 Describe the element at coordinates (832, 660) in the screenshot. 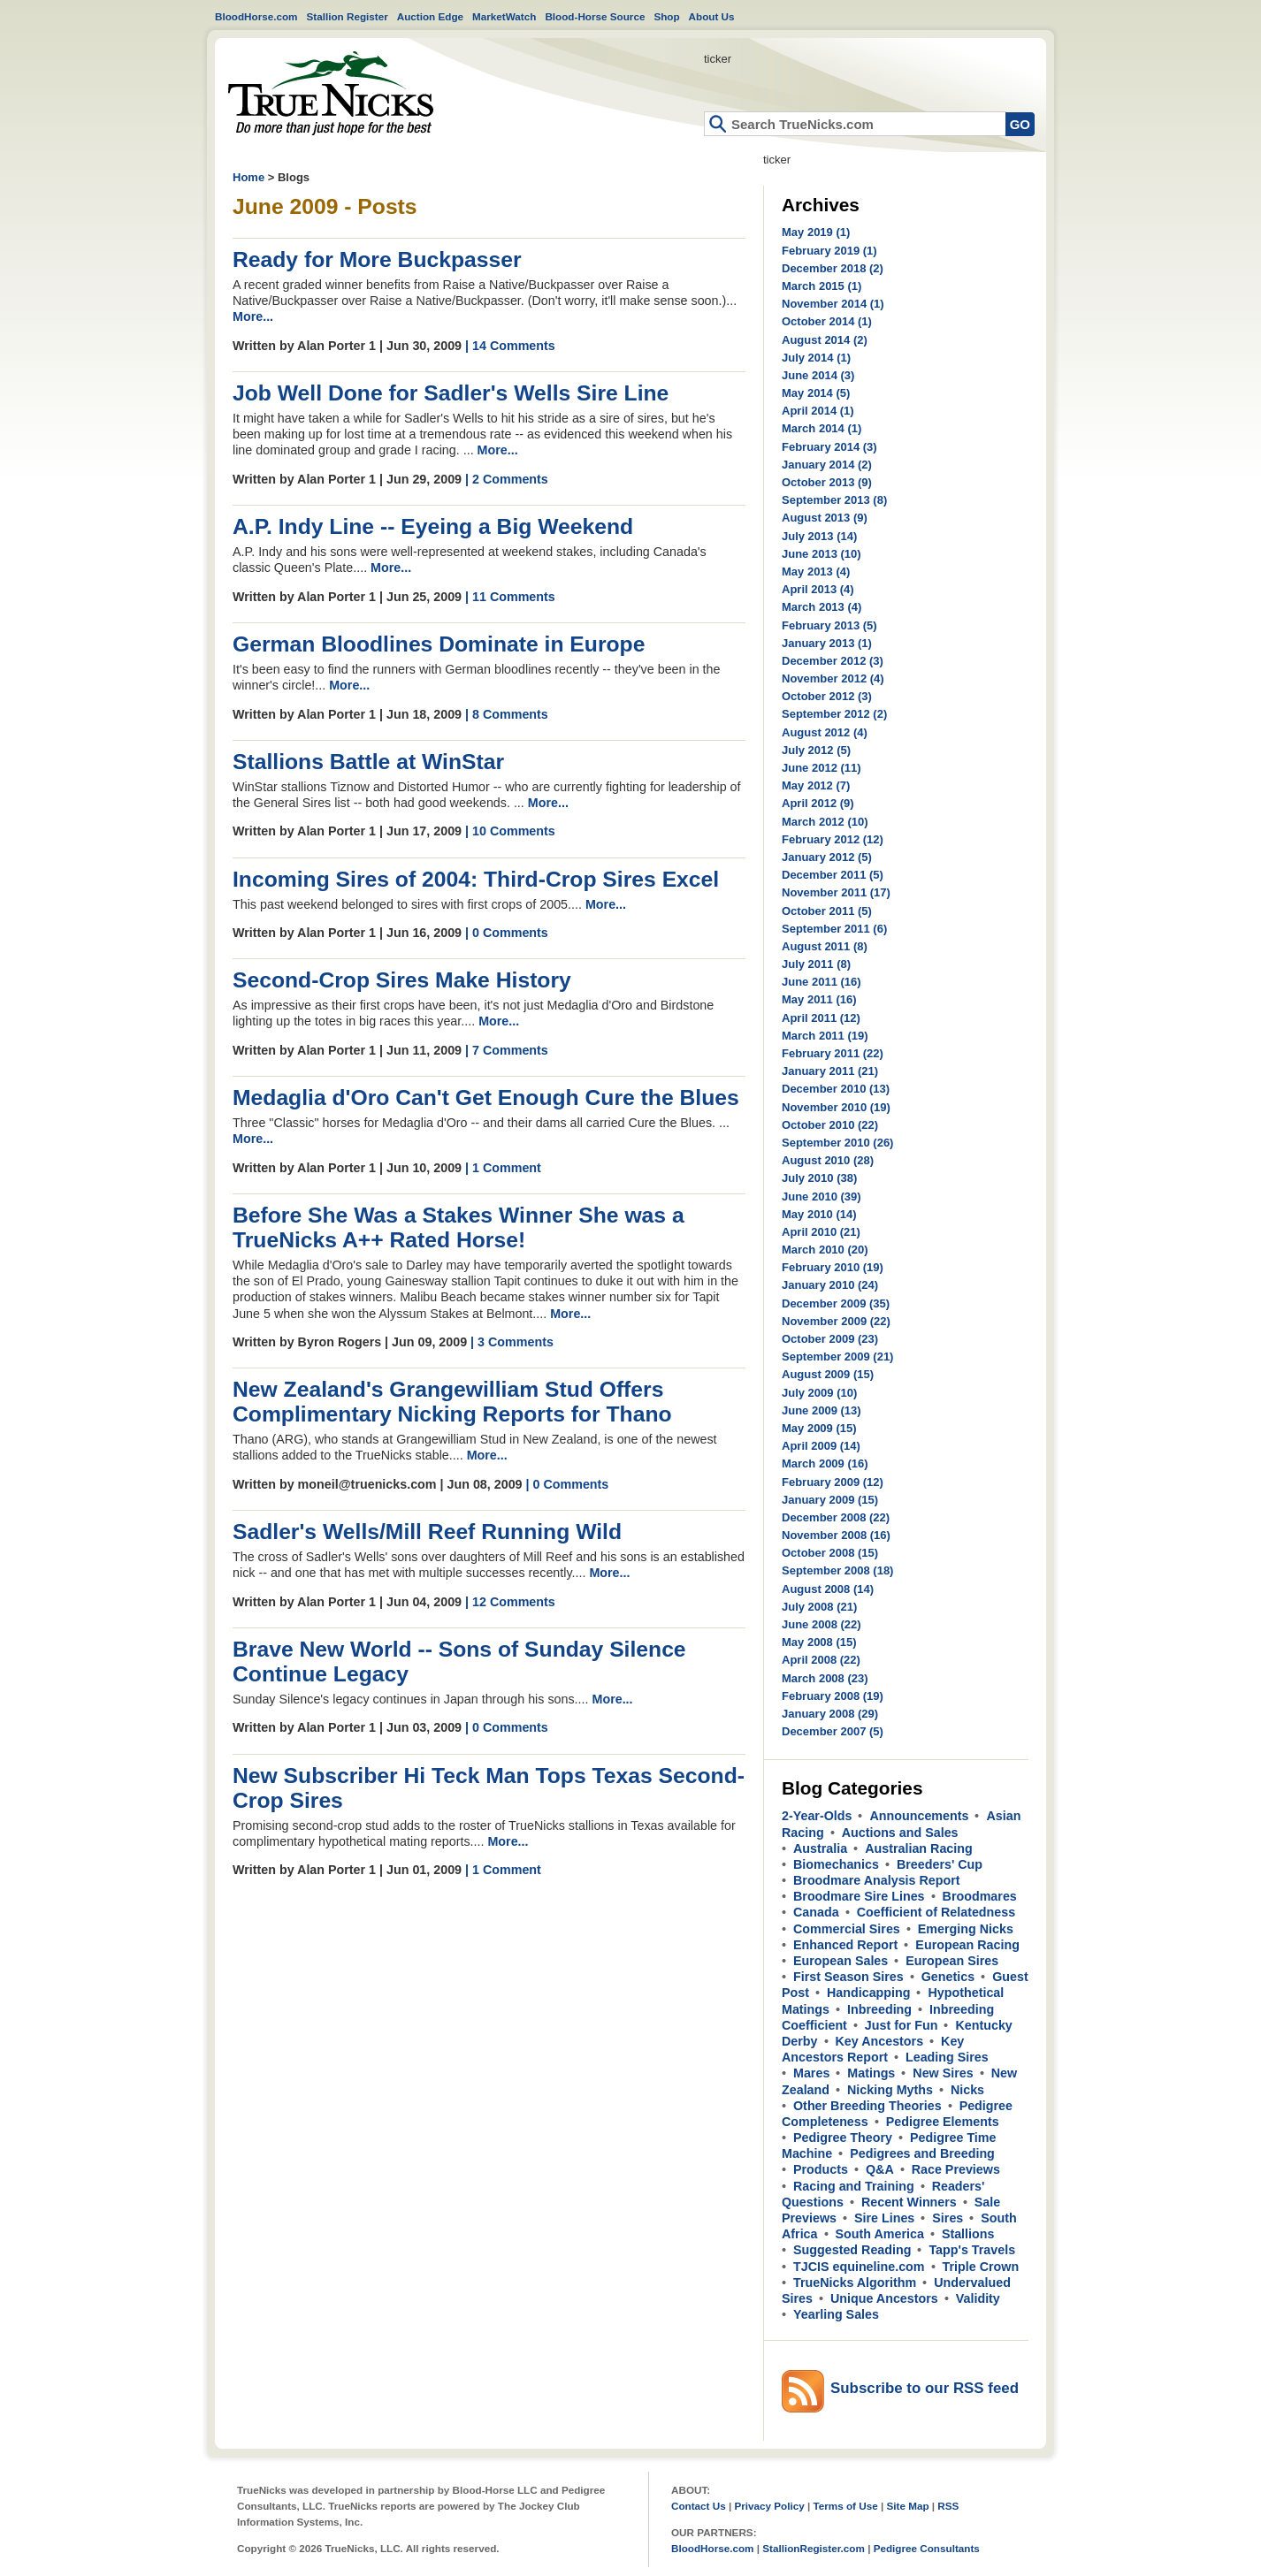

I see `December 2012 (3)` at that location.